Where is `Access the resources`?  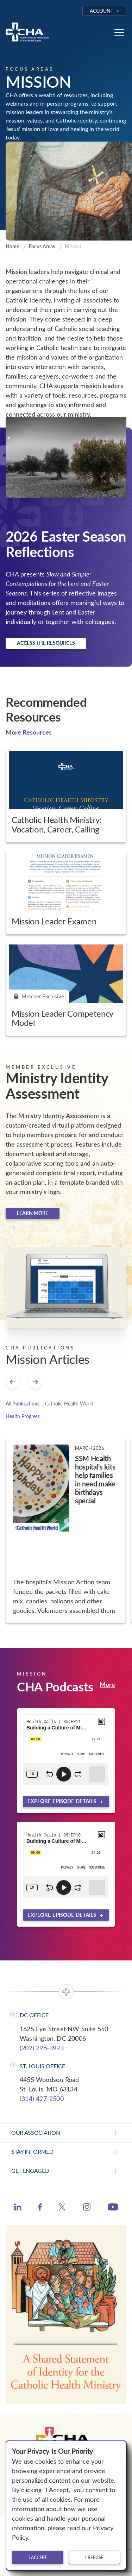
Access the resources is located at coordinates (46, 643).